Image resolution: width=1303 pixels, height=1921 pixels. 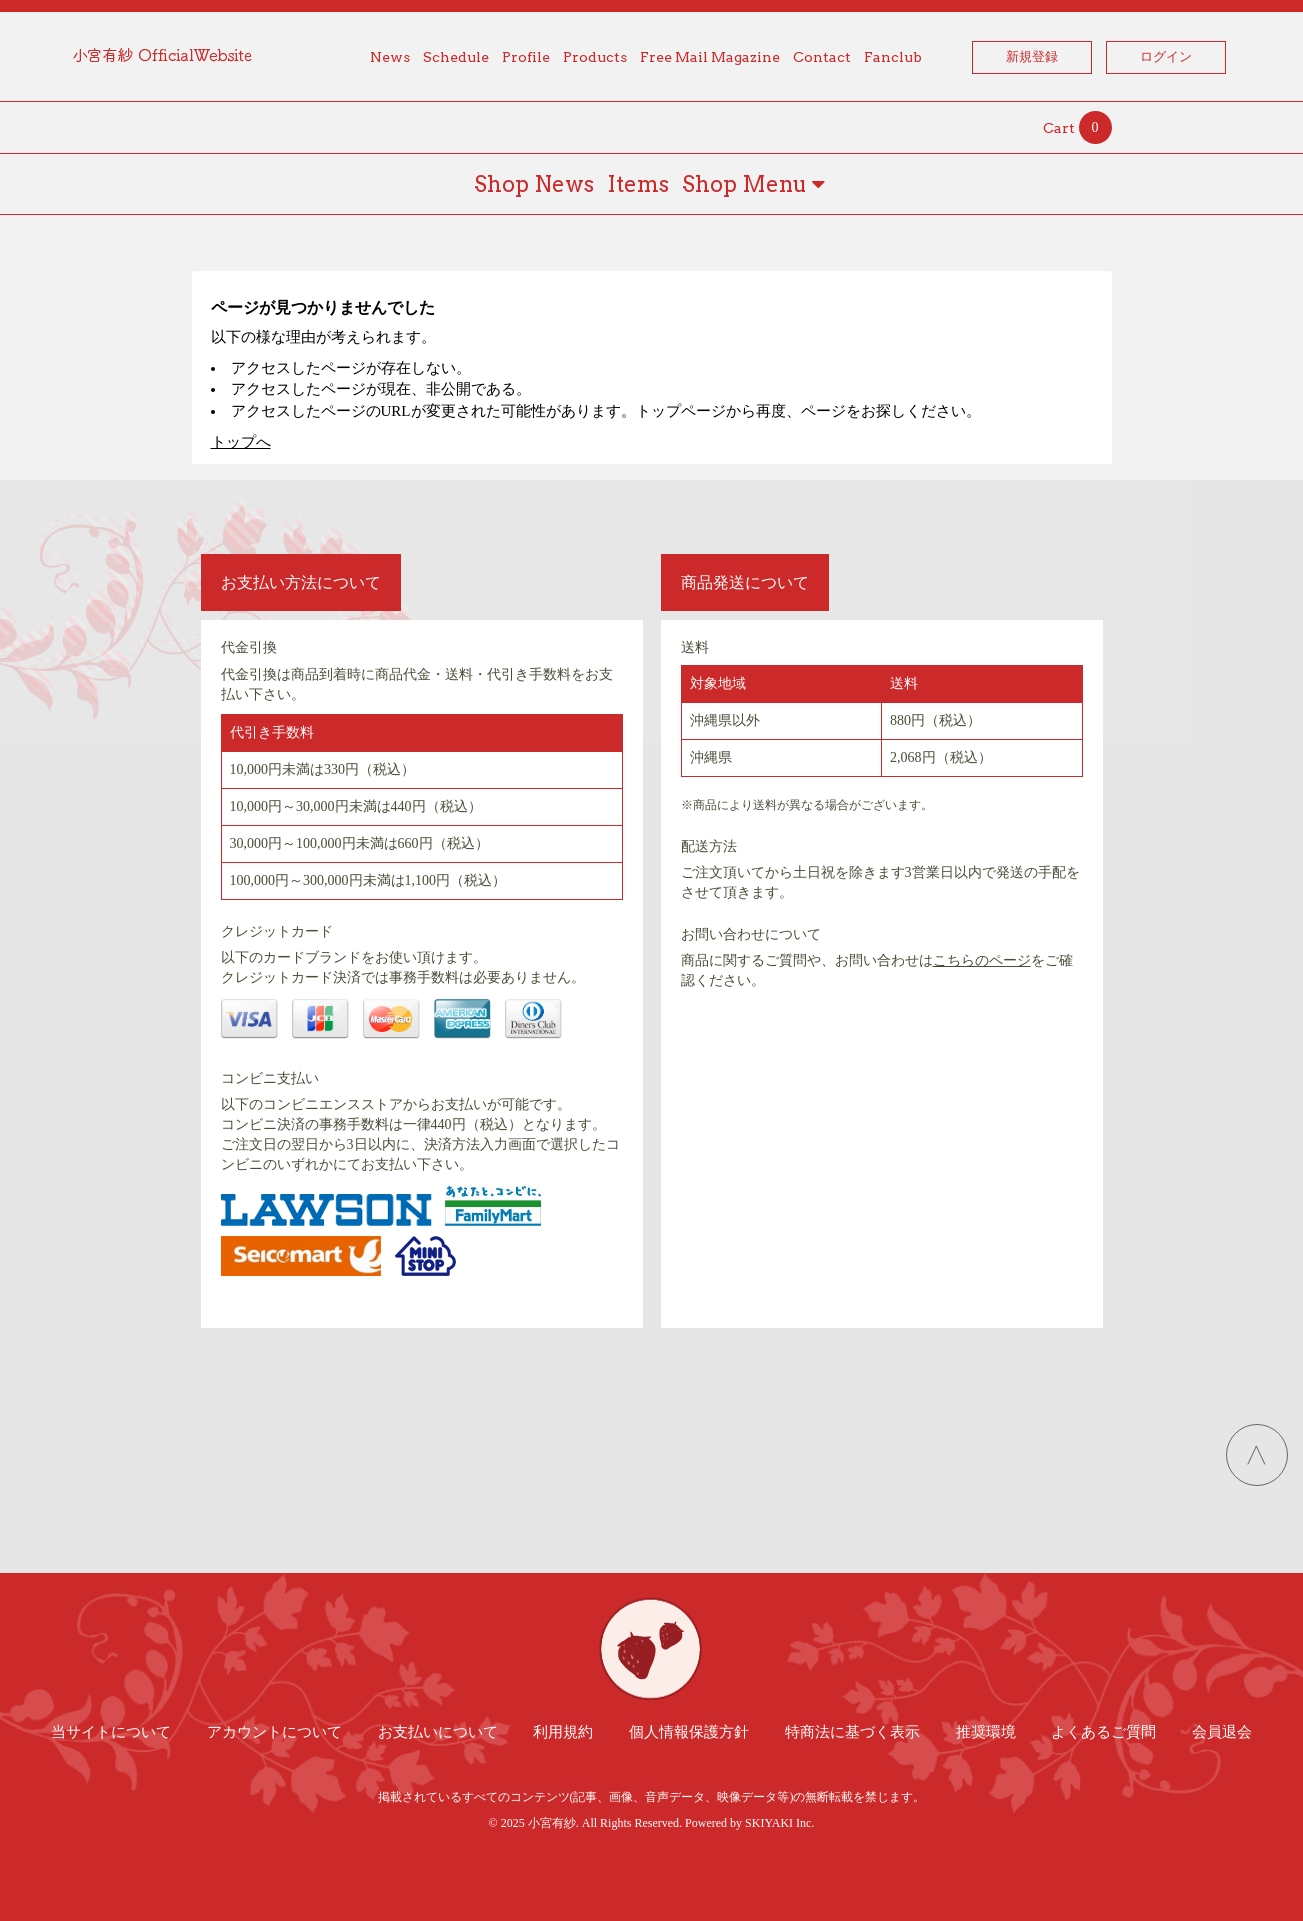 I want to click on 会員退会, so click(x=1222, y=1732).